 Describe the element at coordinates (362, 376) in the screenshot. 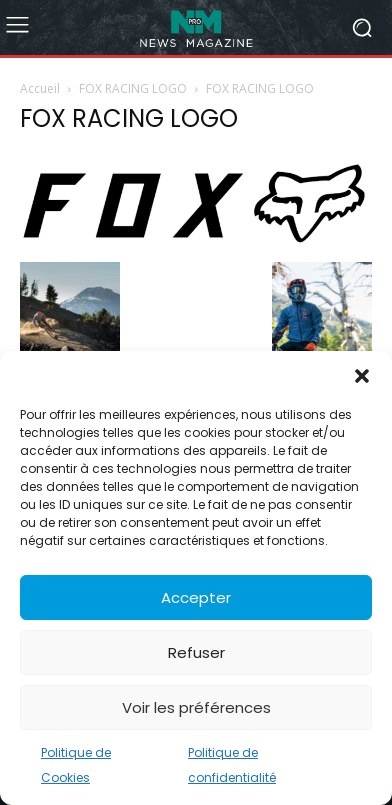

I see `[button]` at that location.